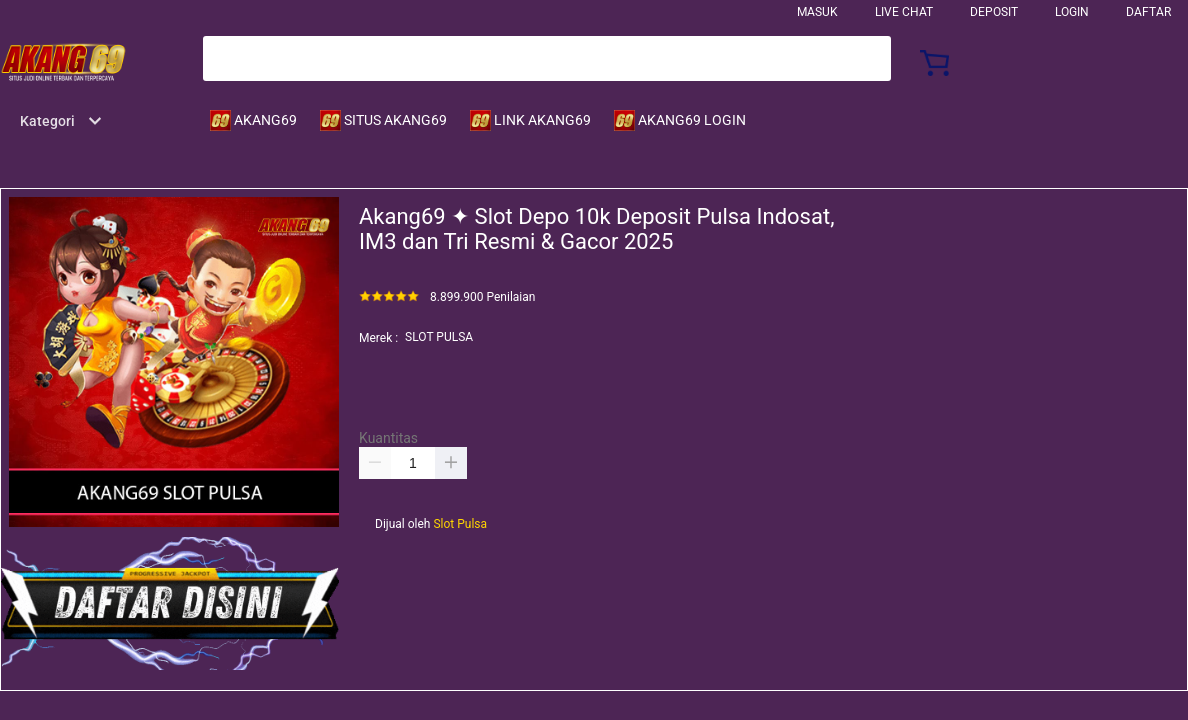  What do you see at coordinates (994, 12) in the screenshot?
I see `Deposit` at bounding box center [994, 12].